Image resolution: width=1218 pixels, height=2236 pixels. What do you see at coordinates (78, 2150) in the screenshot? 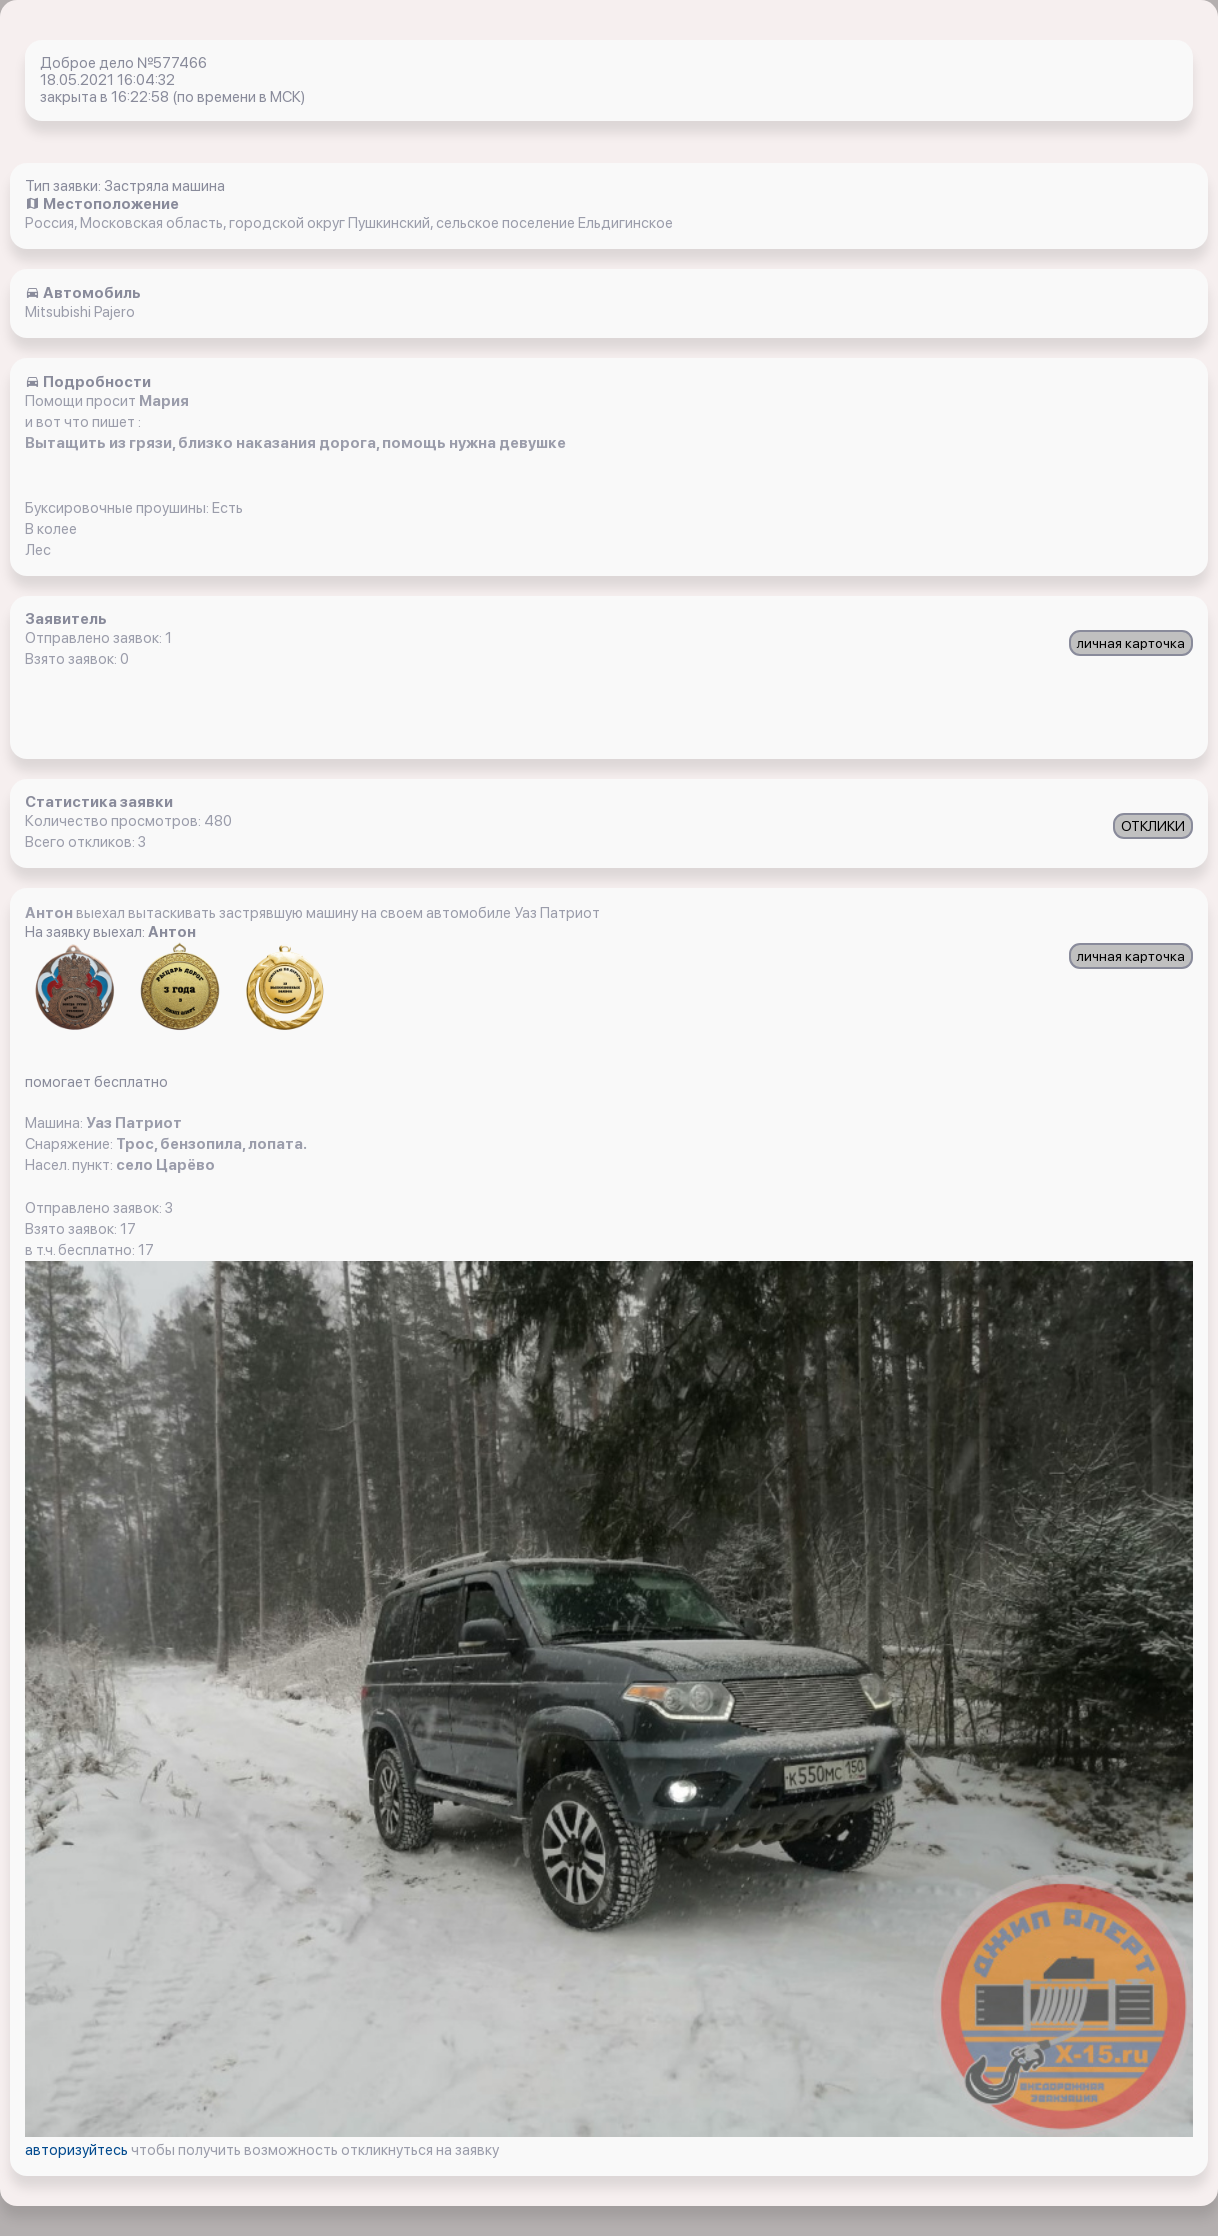
I see `авторизуйтесь` at bounding box center [78, 2150].